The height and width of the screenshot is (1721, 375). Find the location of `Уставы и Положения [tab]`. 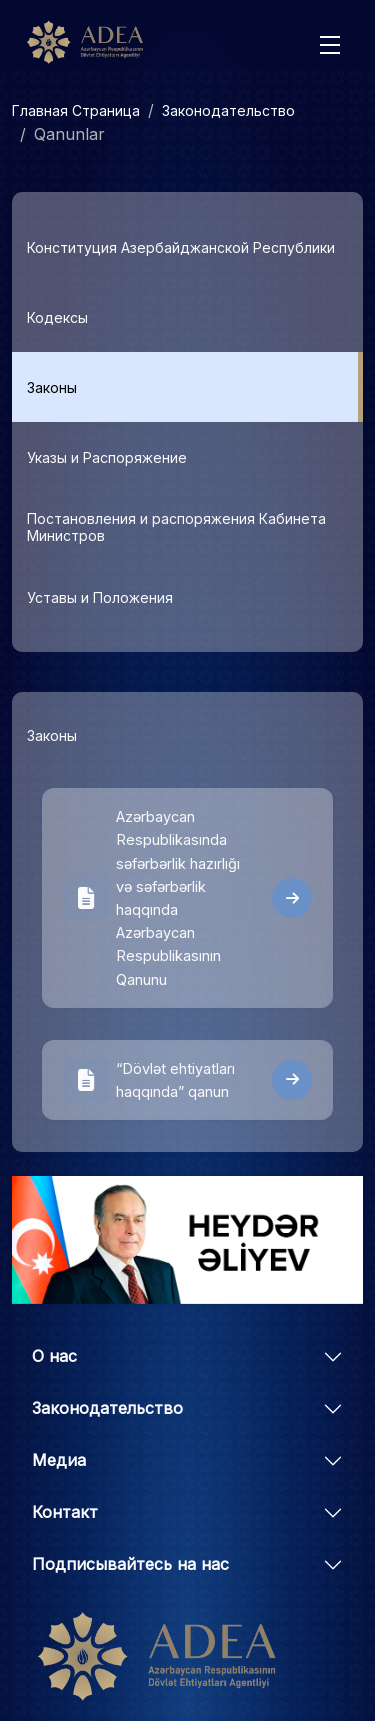

Уставы и Положения [tab] is located at coordinates (100, 597).